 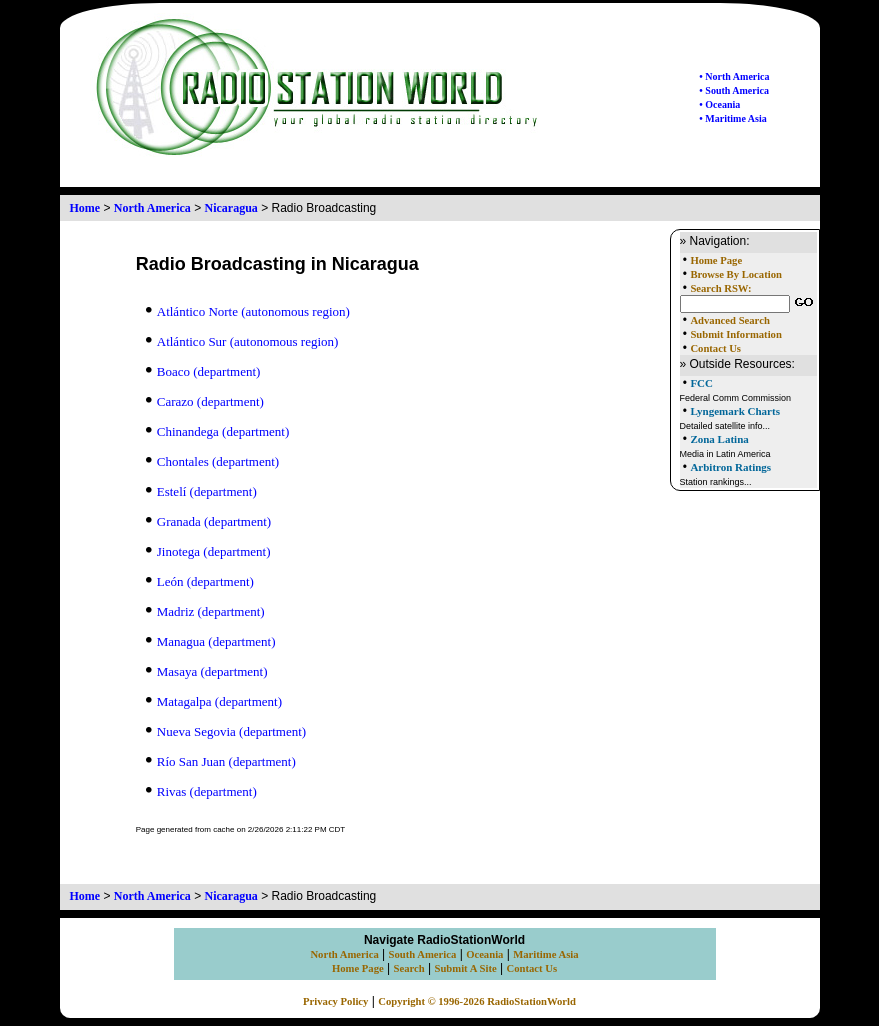 What do you see at coordinates (719, 104) in the screenshot?
I see `• Oceania` at bounding box center [719, 104].